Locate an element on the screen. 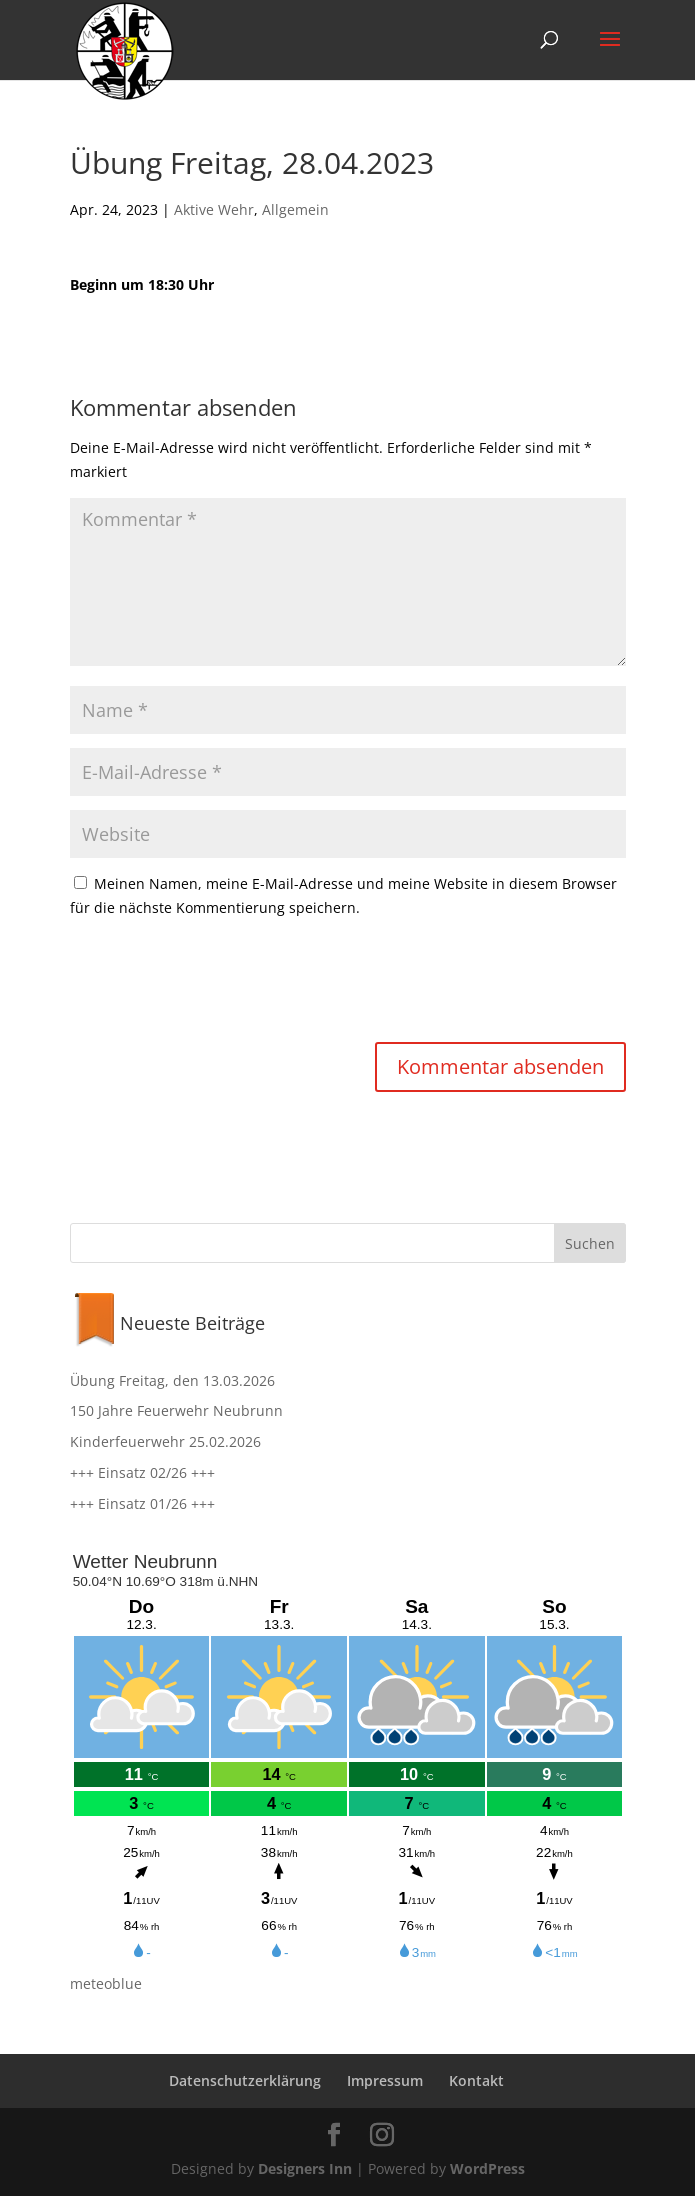  Übung Freitag, den 13.03.2026 is located at coordinates (172, 1380).